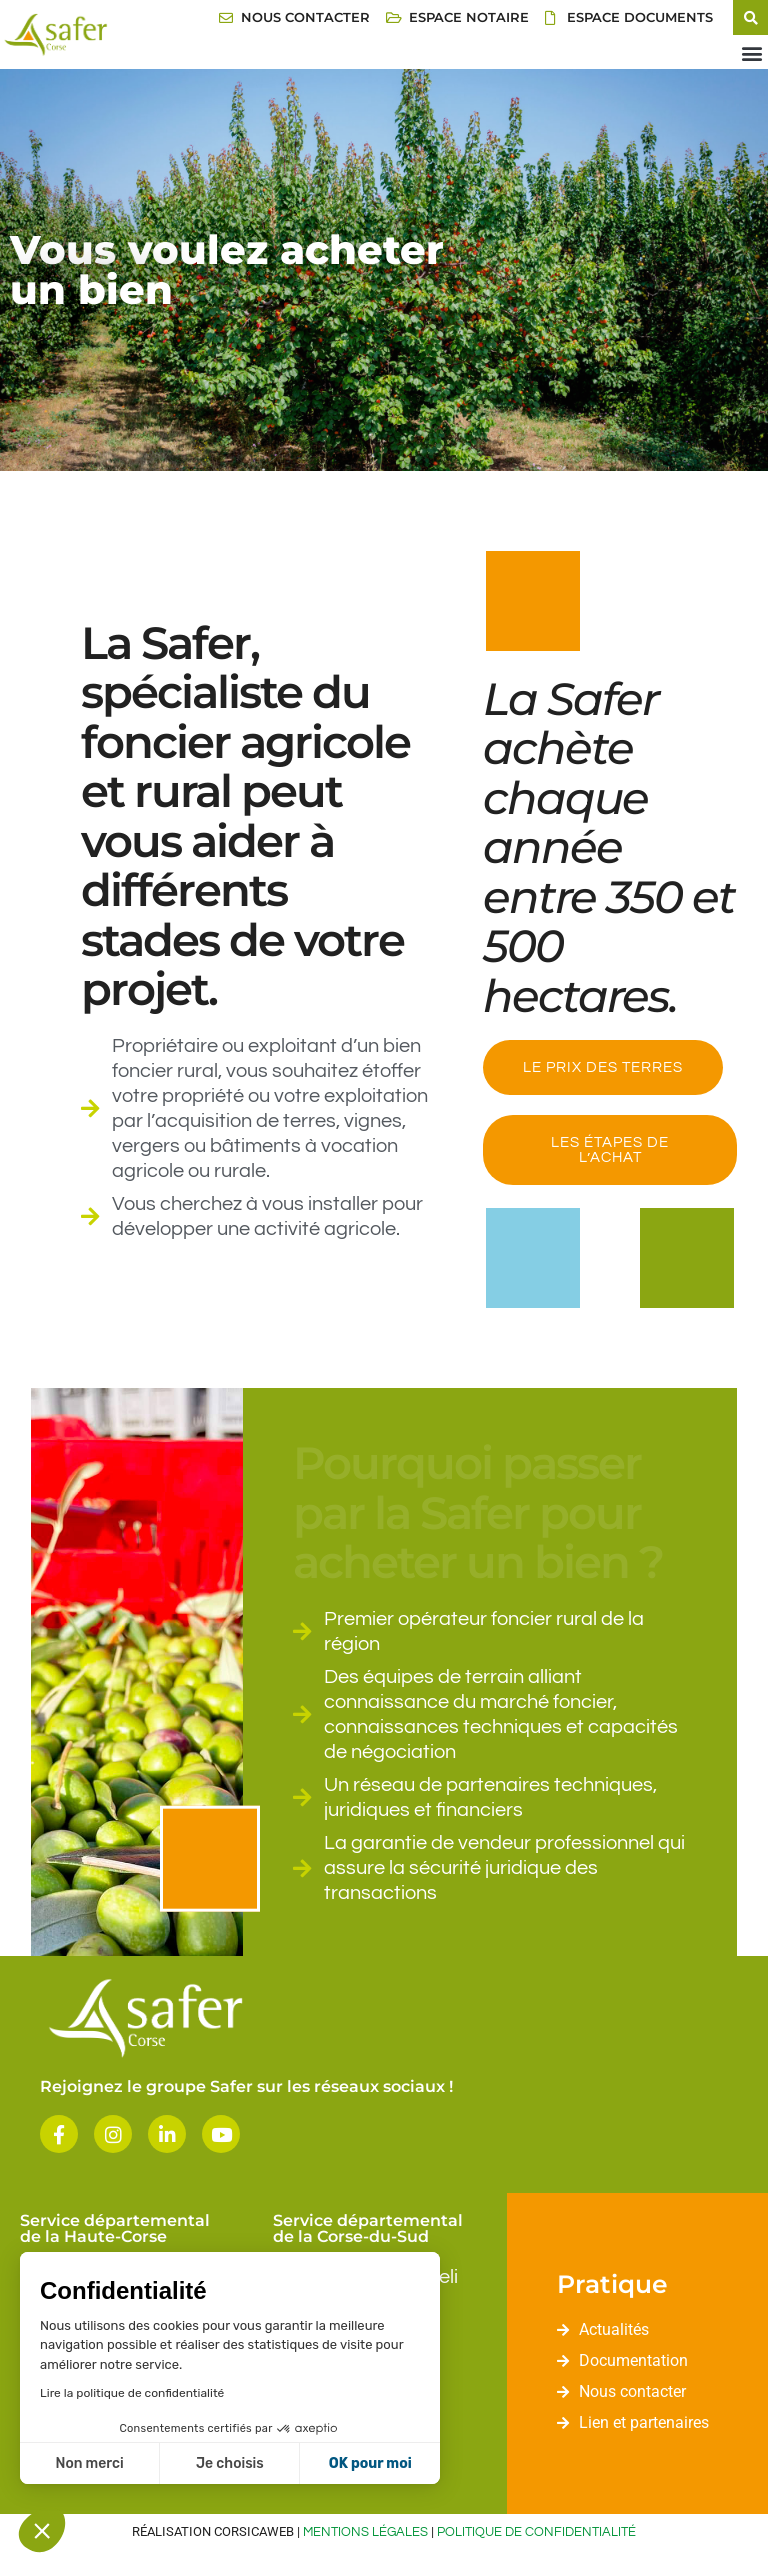 This screenshot has width=768, height=2564. Describe the element at coordinates (536, 2532) in the screenshot. I see `Politique de confidentialité` at that location.